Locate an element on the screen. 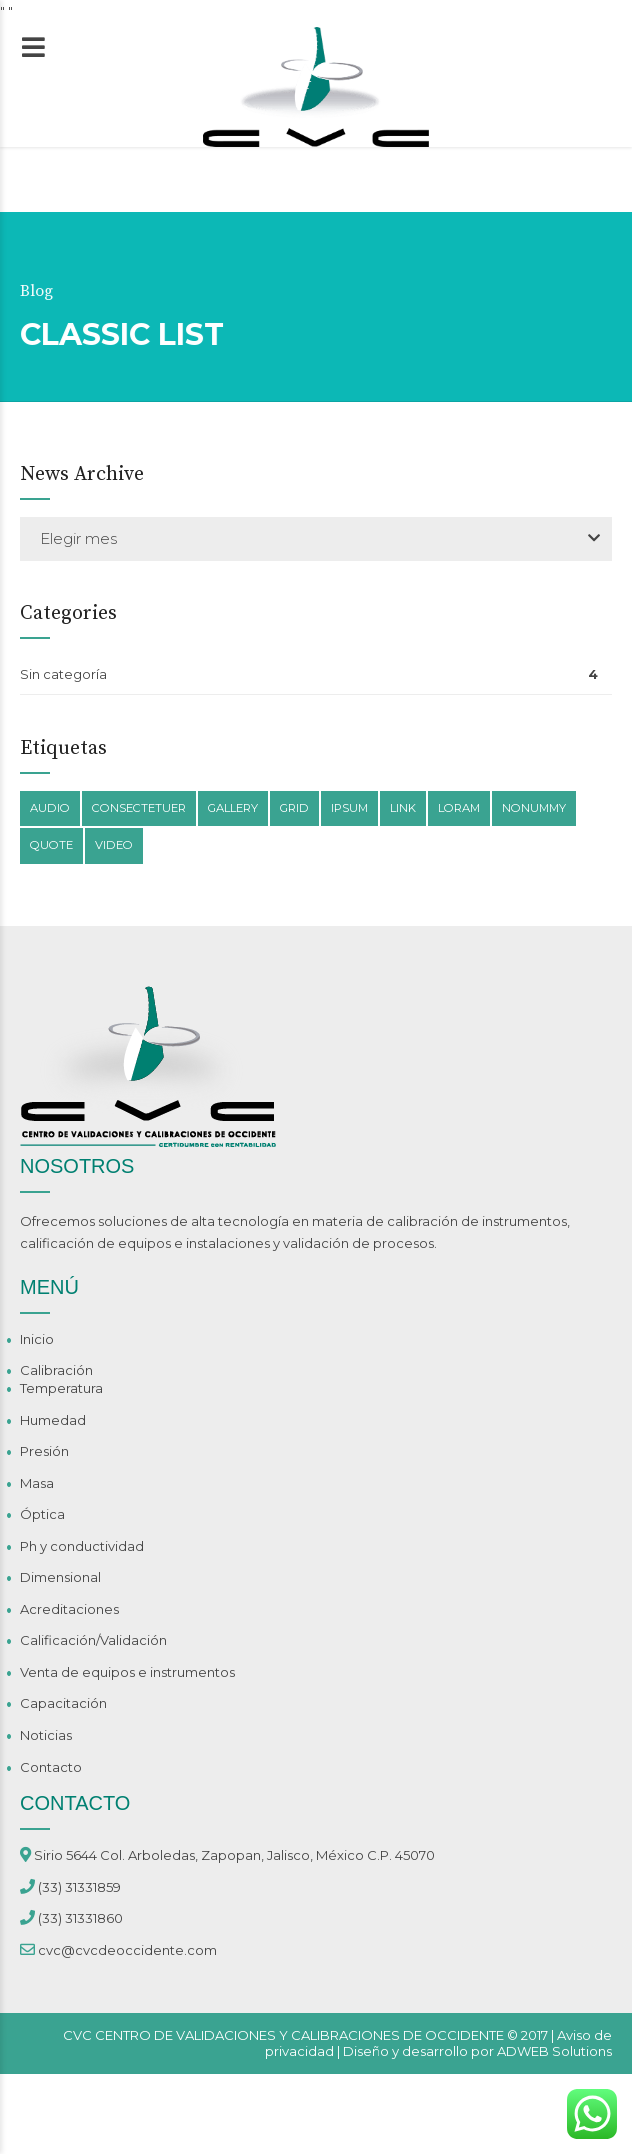 The image size is (632, 2154). Acreditaciones is located at coordinates (69, 1609).